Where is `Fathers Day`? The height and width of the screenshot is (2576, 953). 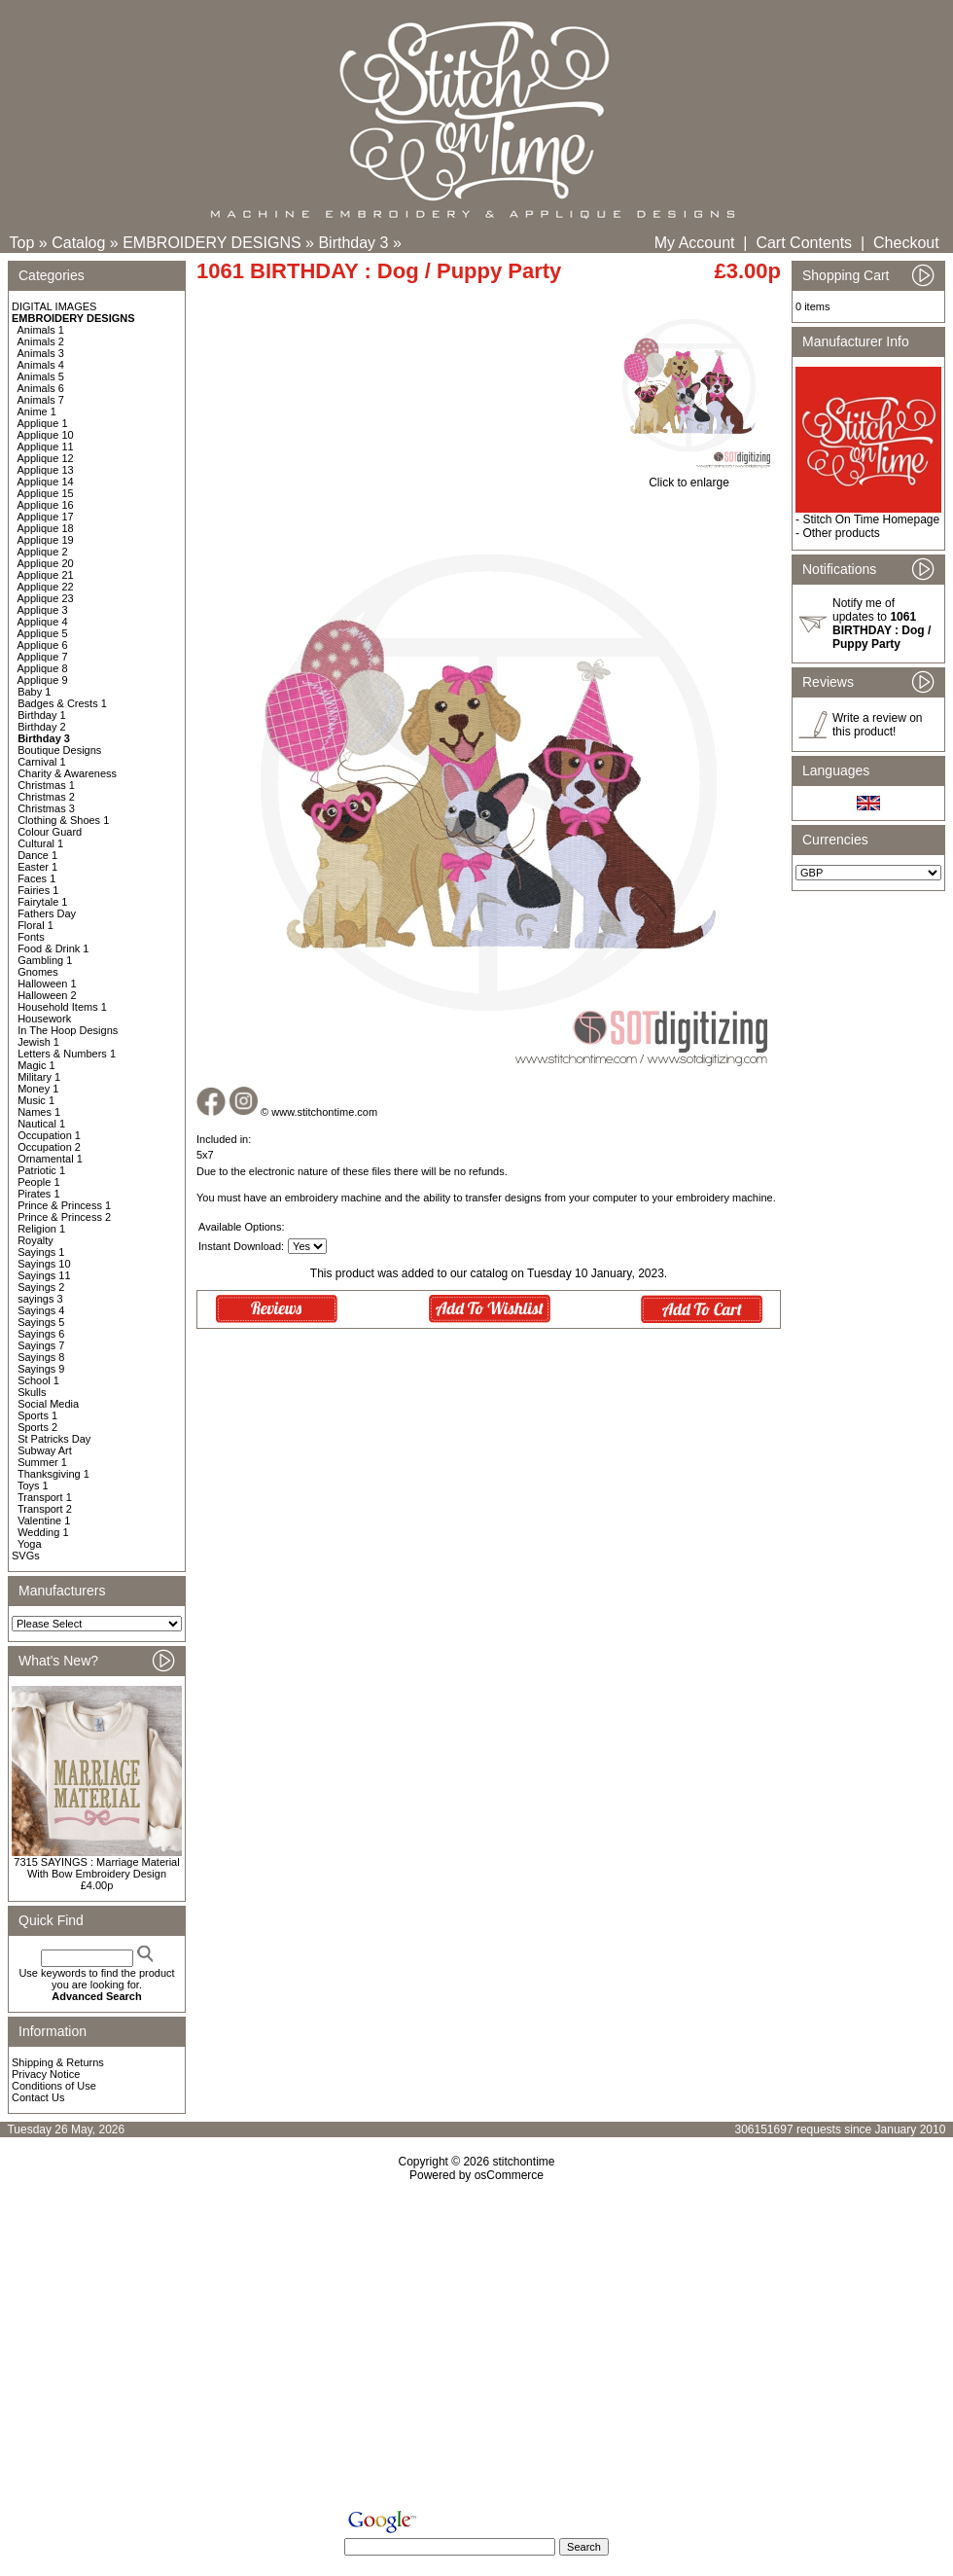
Fathers Day is located at coordinates (47, 913).